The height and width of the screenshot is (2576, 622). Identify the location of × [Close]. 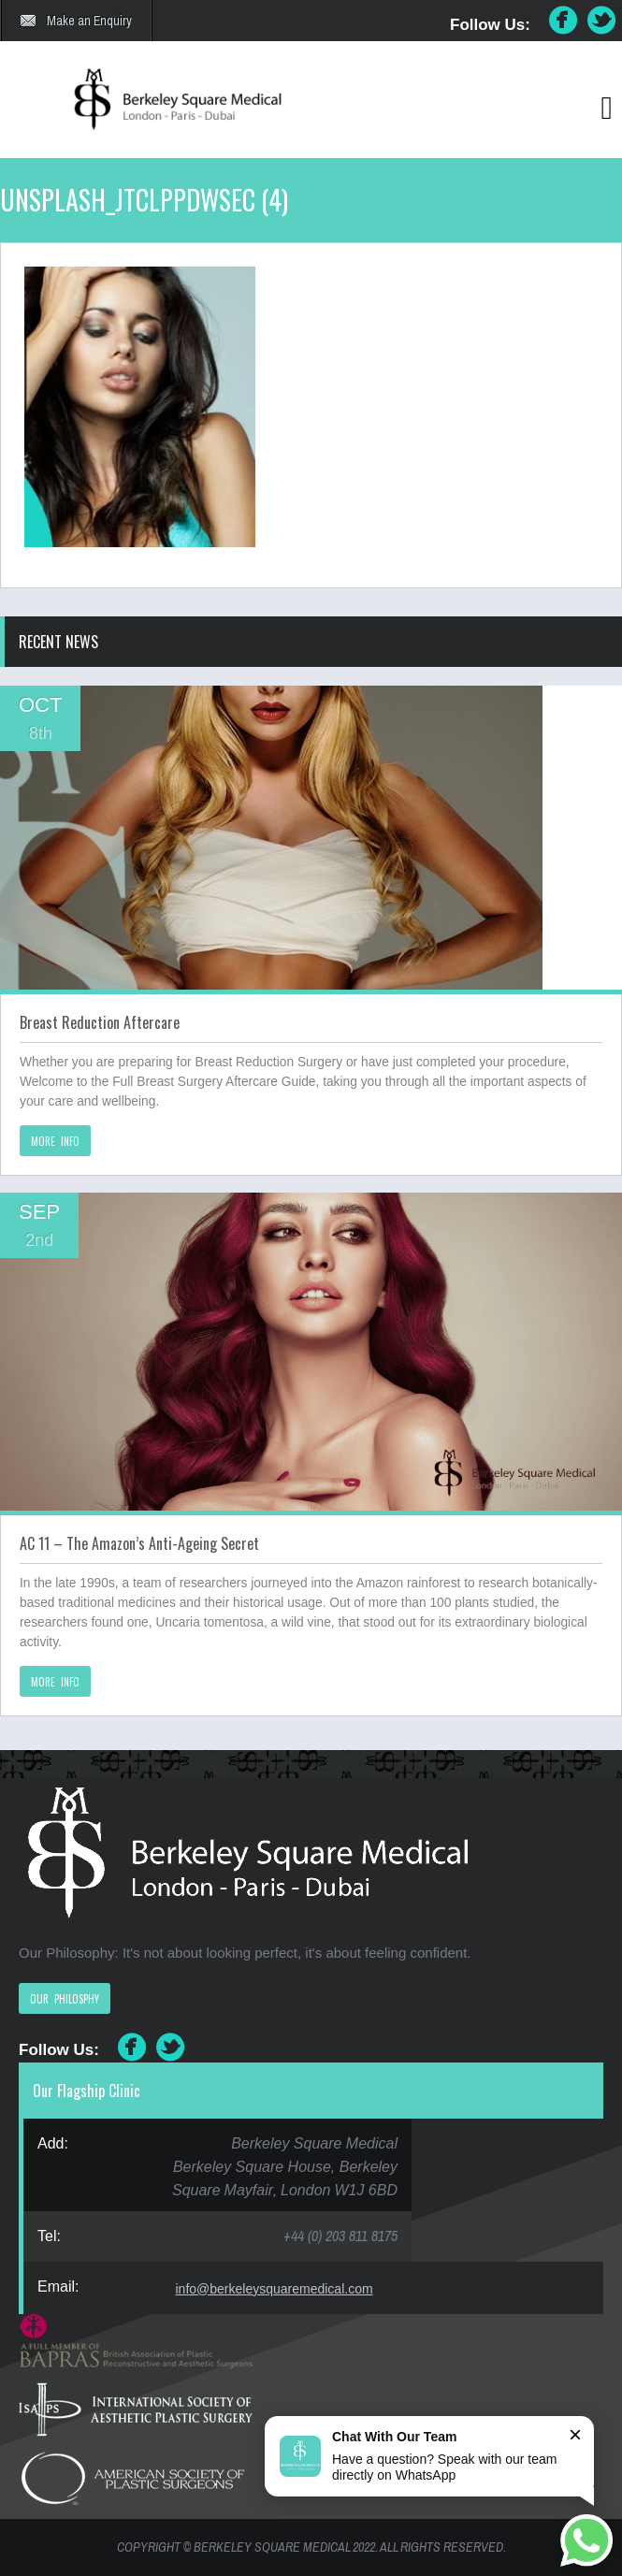
(575, 2434).